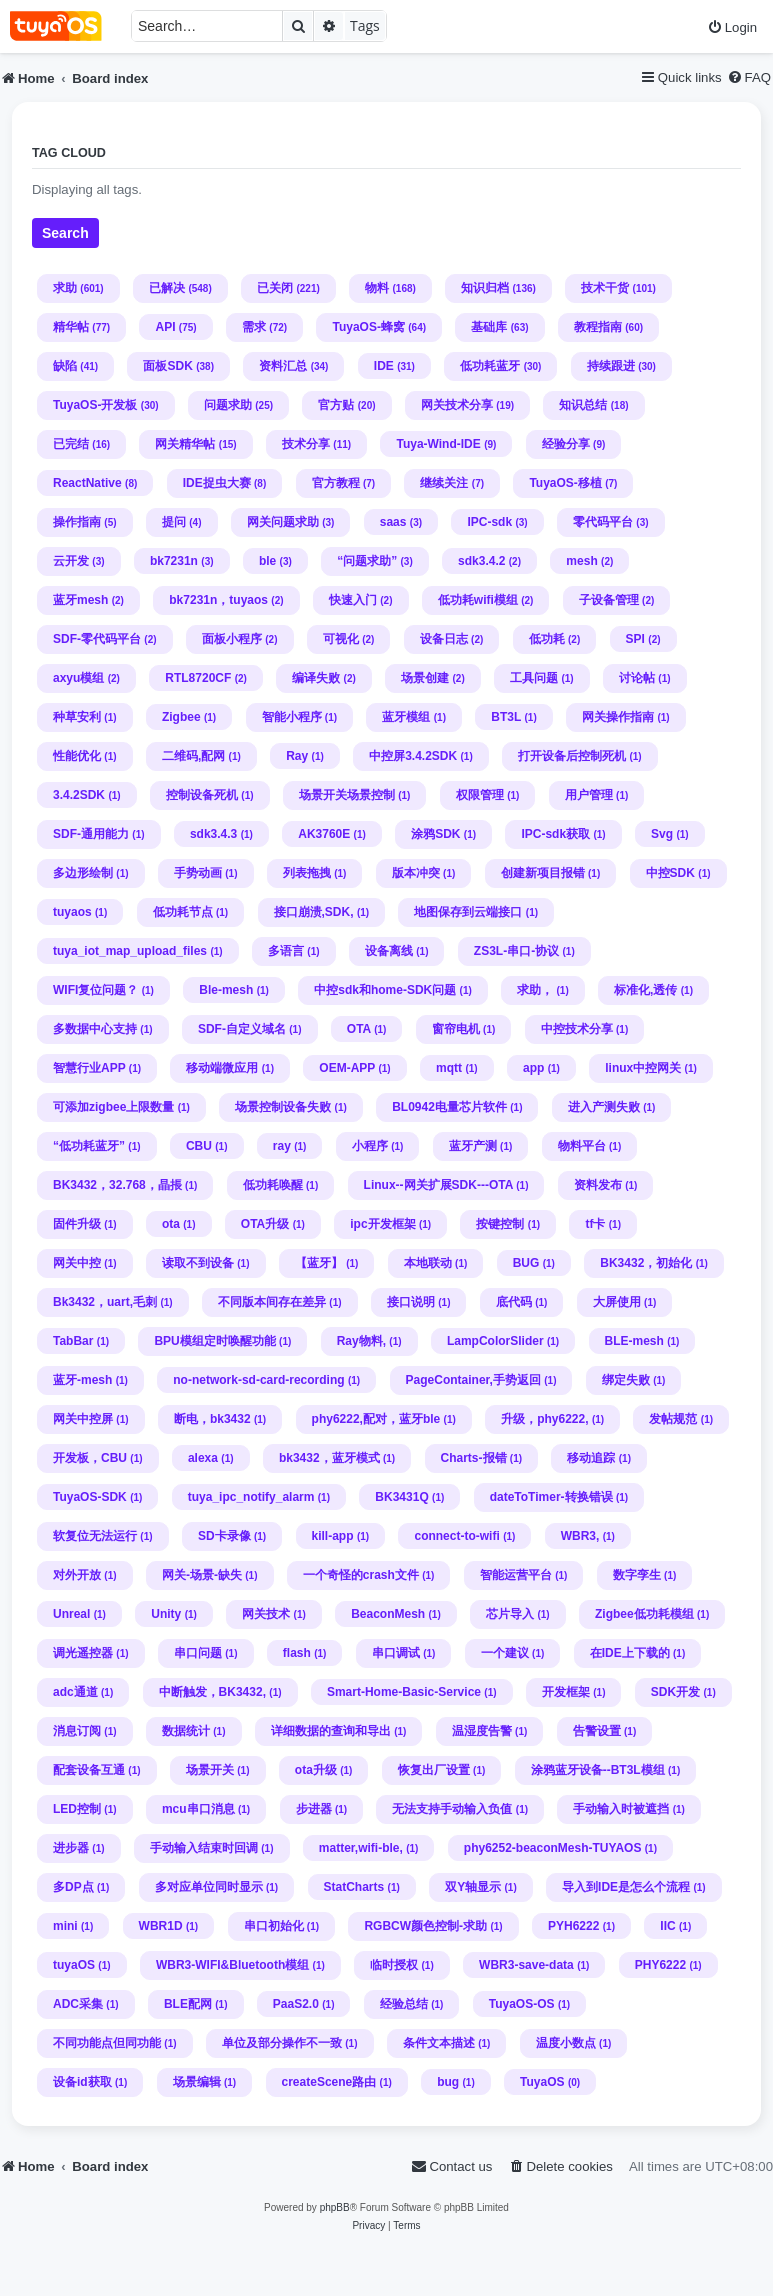 The width and height of the screenshot is (773, 2296). What do you see at coordinates (91, 834) in the screenshot?
I see `SDF-通用能力` at bounding box center [91, 834].